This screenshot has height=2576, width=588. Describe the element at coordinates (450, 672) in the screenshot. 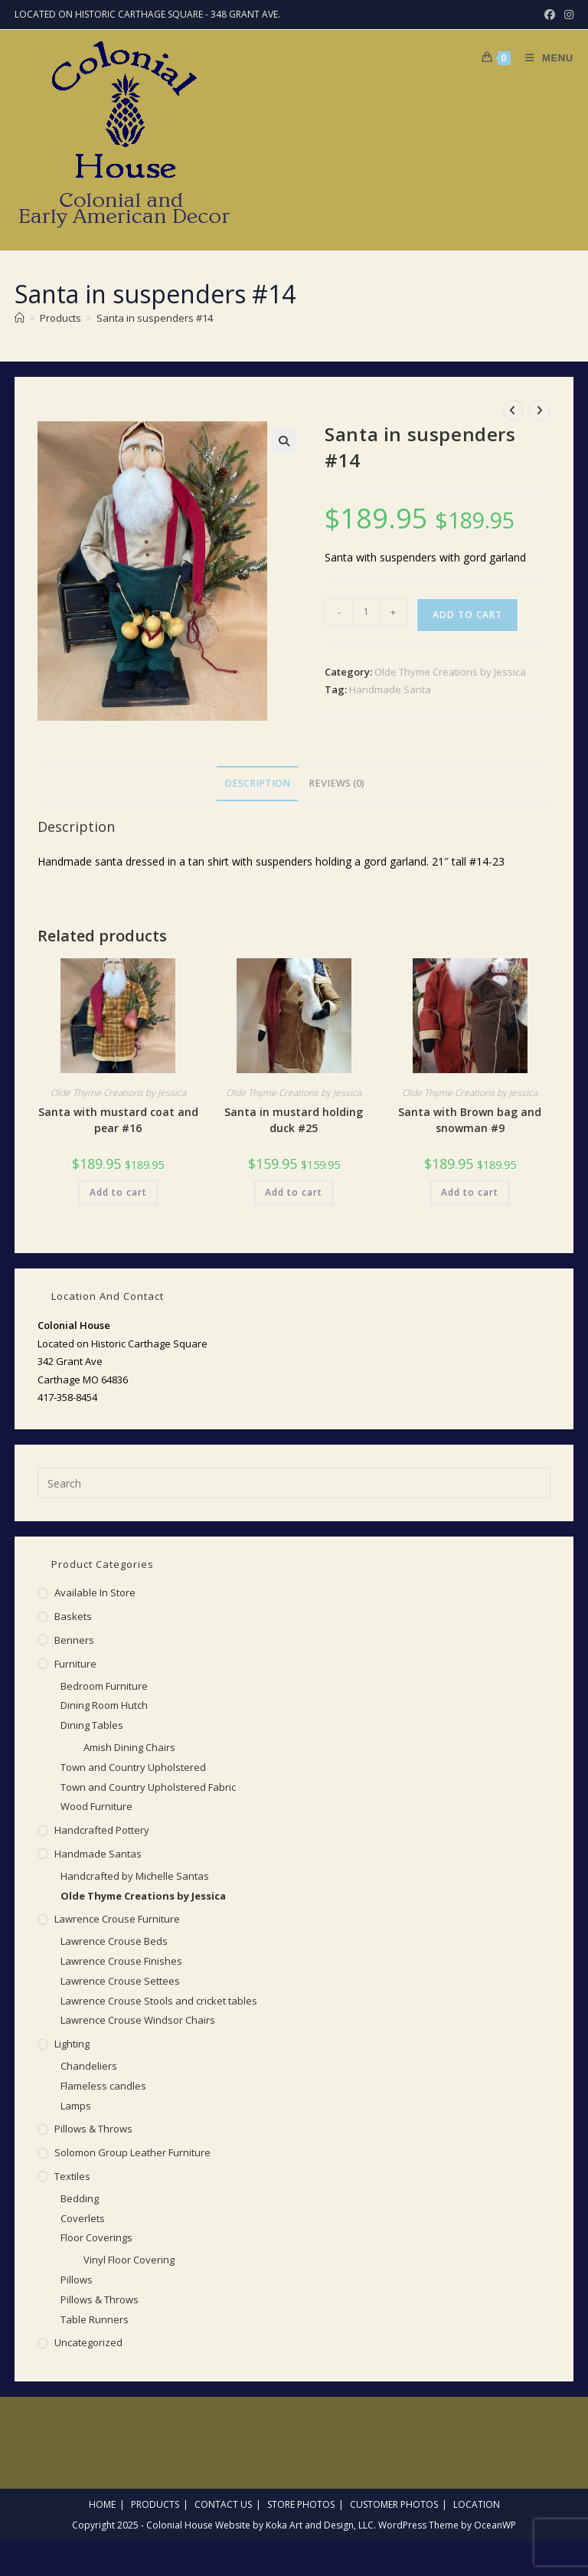

I see `Olde Thyme Creations by Jessica` at that location.